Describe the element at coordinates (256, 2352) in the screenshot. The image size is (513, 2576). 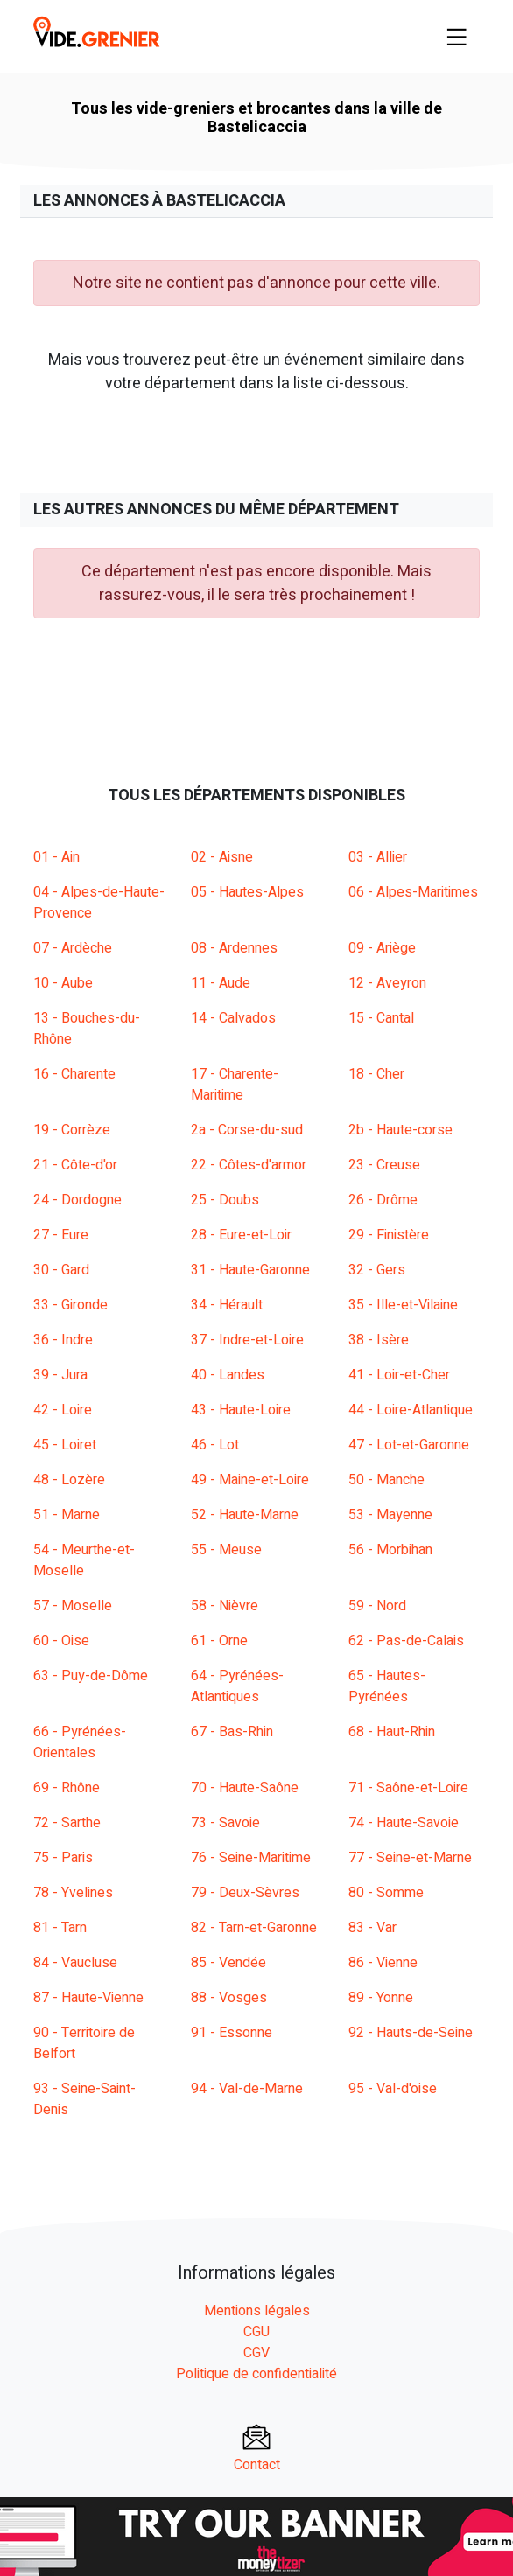
I see `CGV` at that location.